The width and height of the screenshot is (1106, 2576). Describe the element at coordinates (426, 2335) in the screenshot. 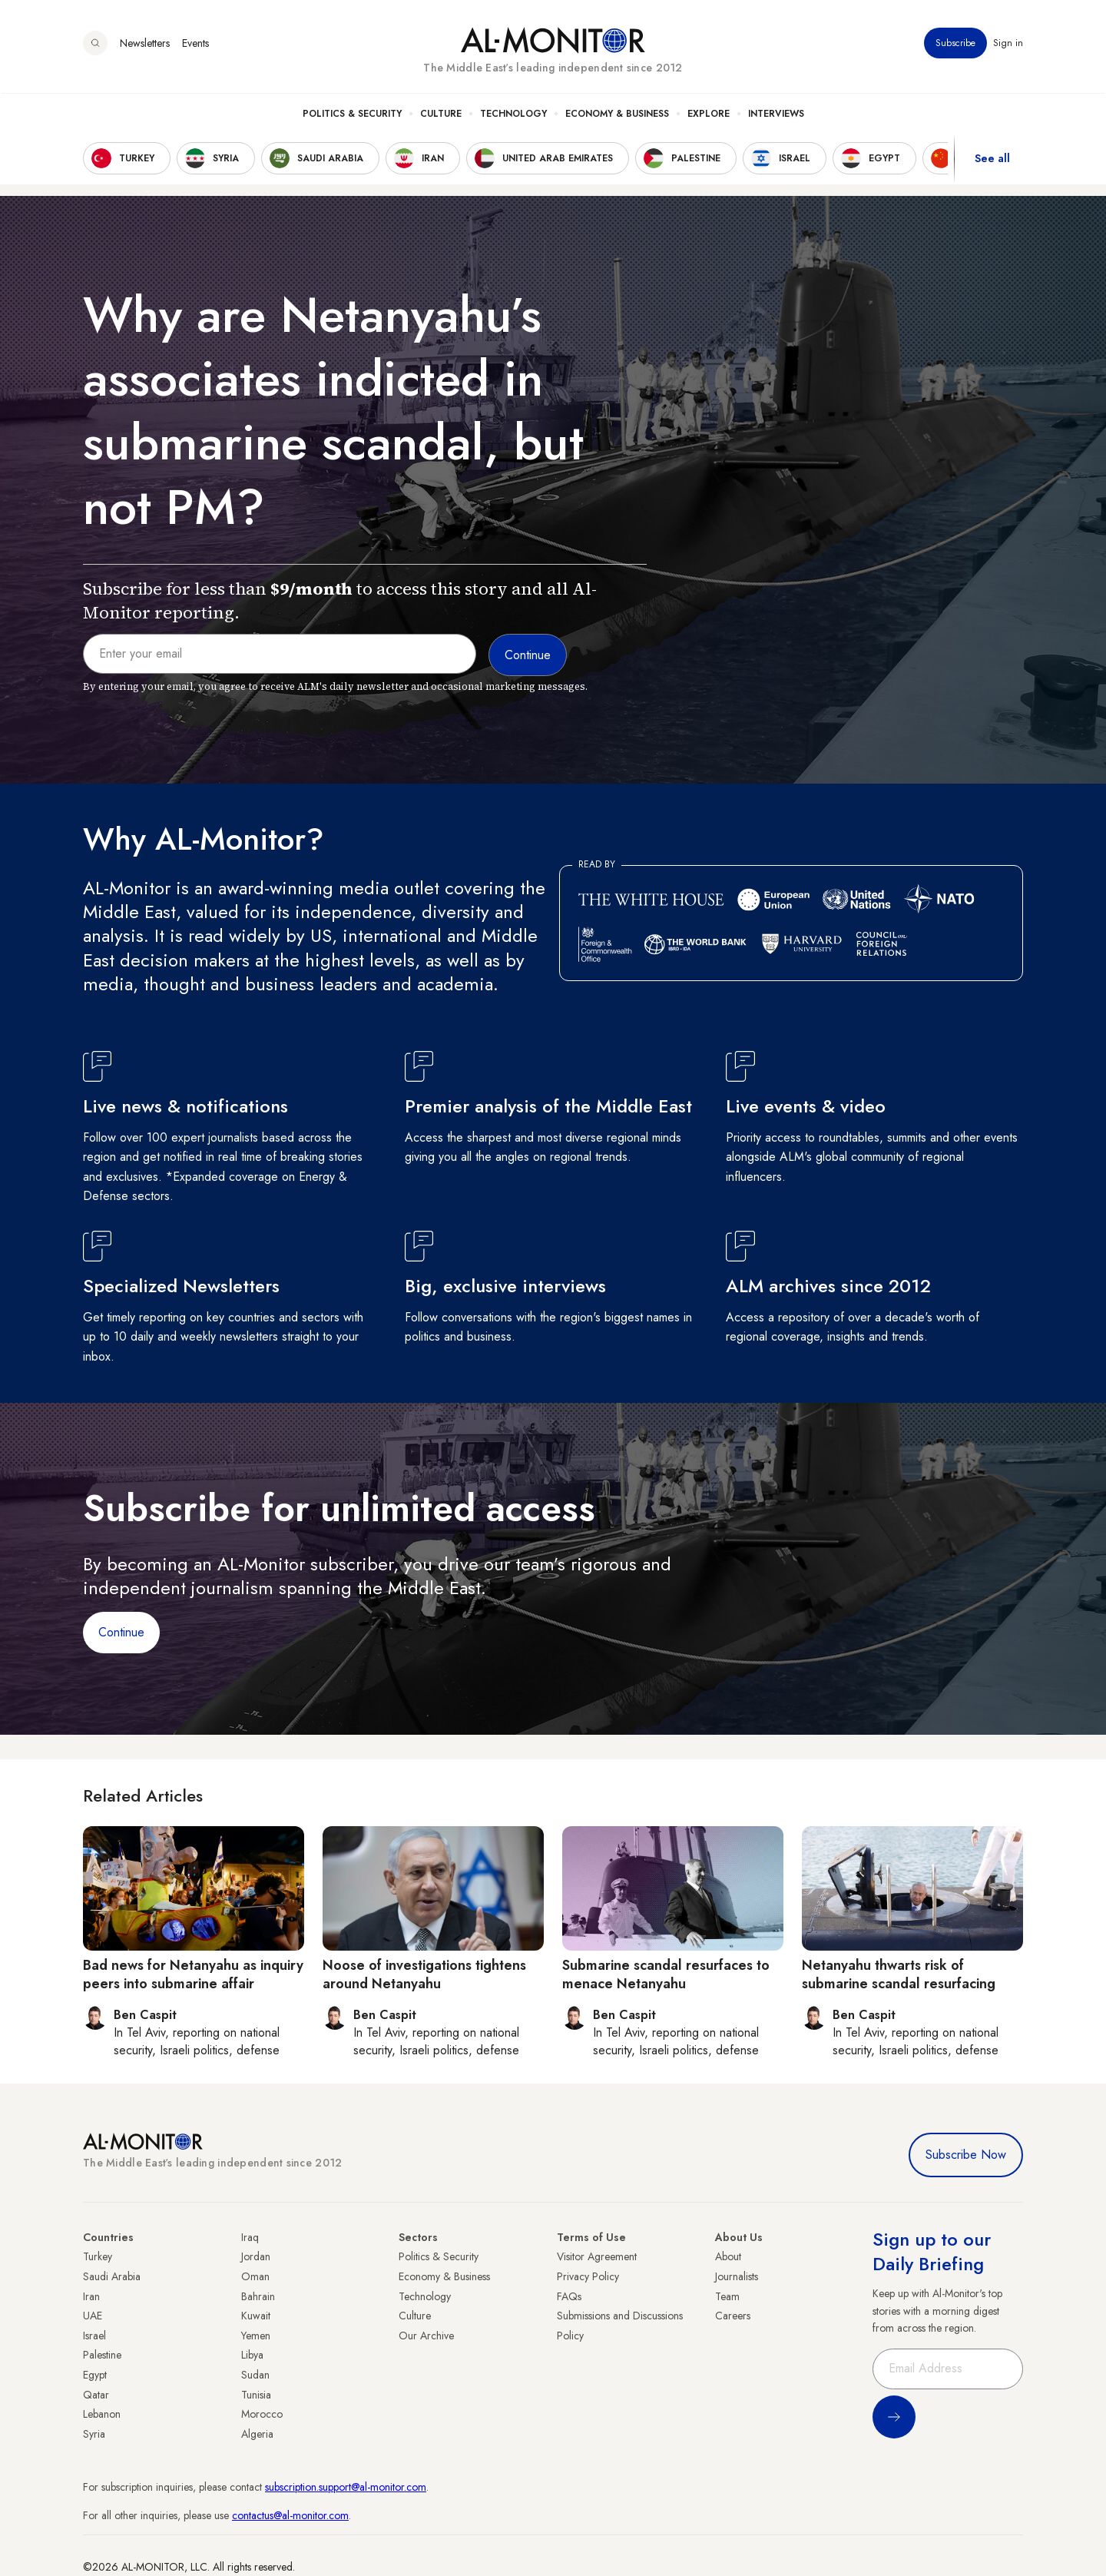

I see `Our Archive` at that location.